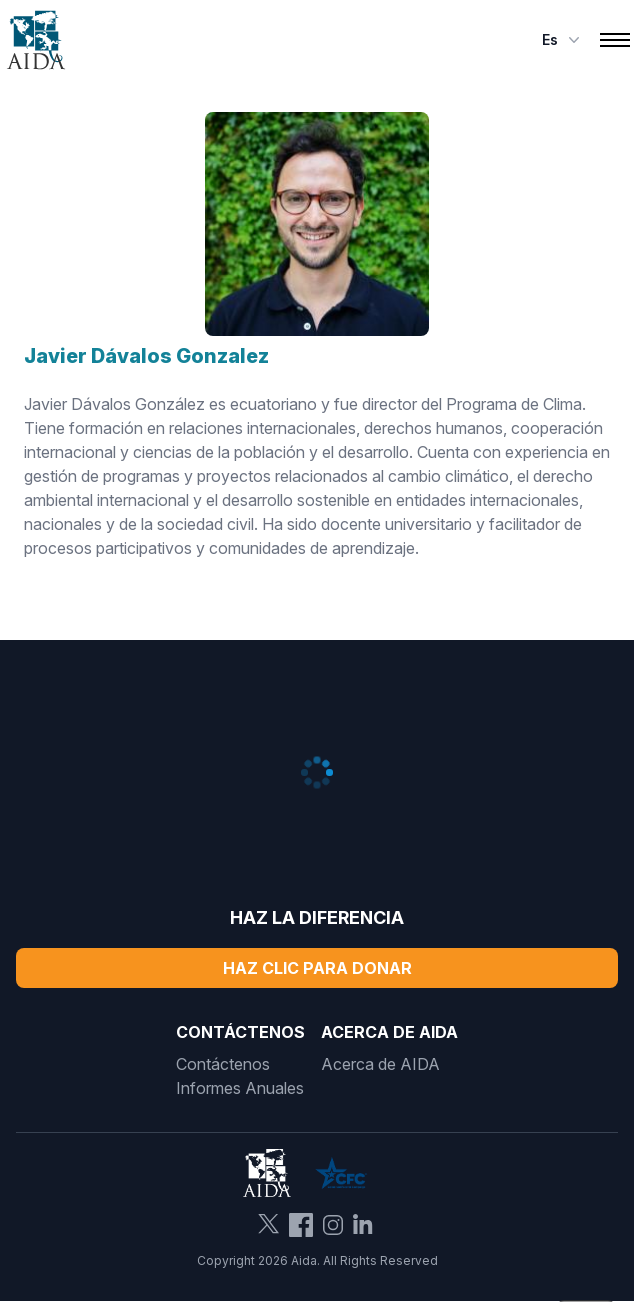 Image resolution: width=634 pixels, height=1302 pixels. I want to click on es, so click(563, 40).